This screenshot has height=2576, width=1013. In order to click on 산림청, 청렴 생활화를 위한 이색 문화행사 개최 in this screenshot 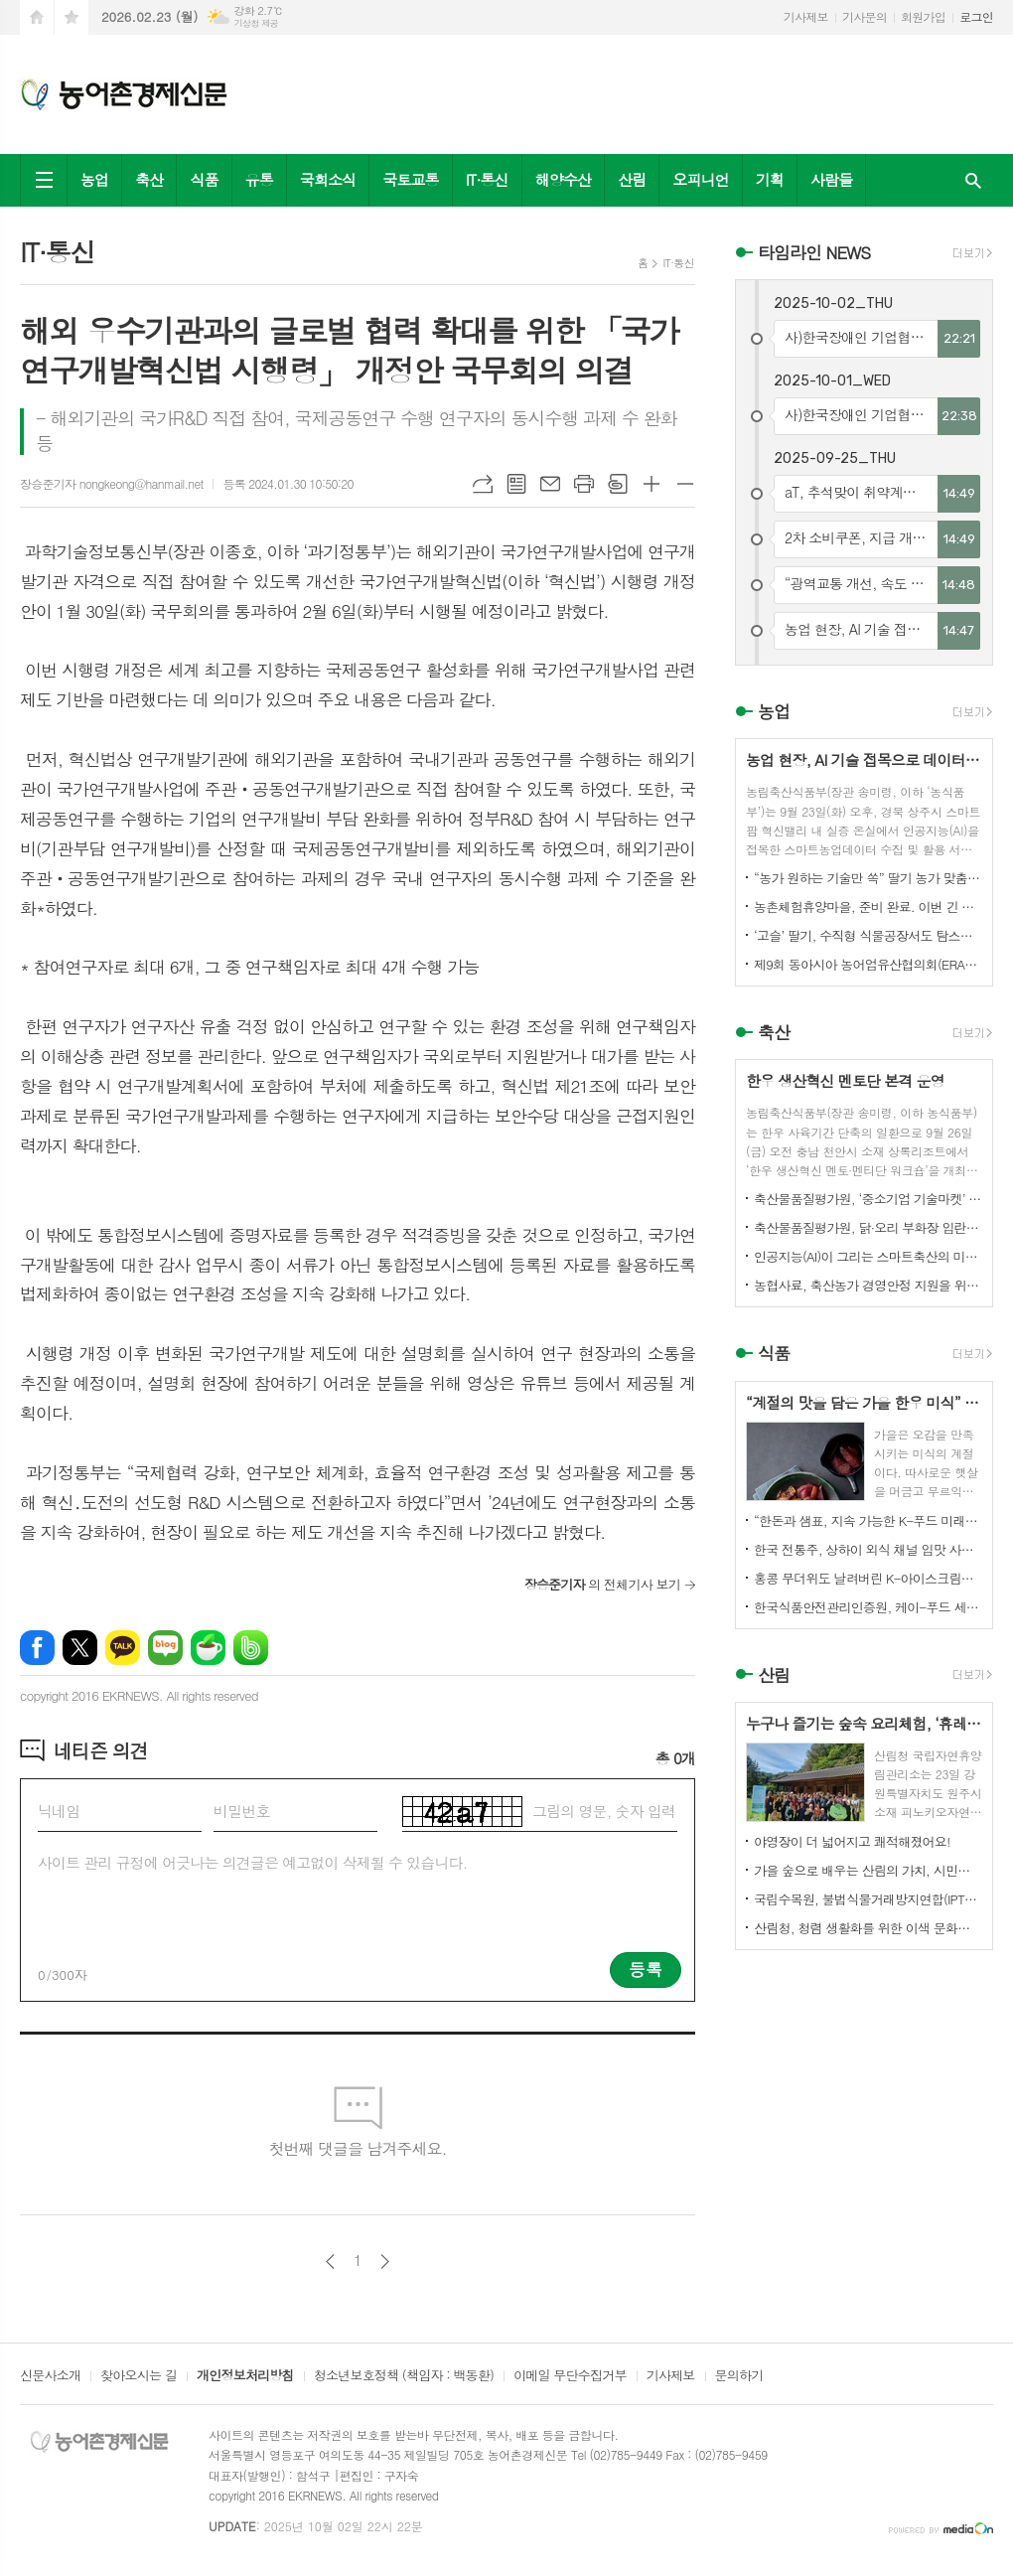, I will do `click(868, 1927)`.